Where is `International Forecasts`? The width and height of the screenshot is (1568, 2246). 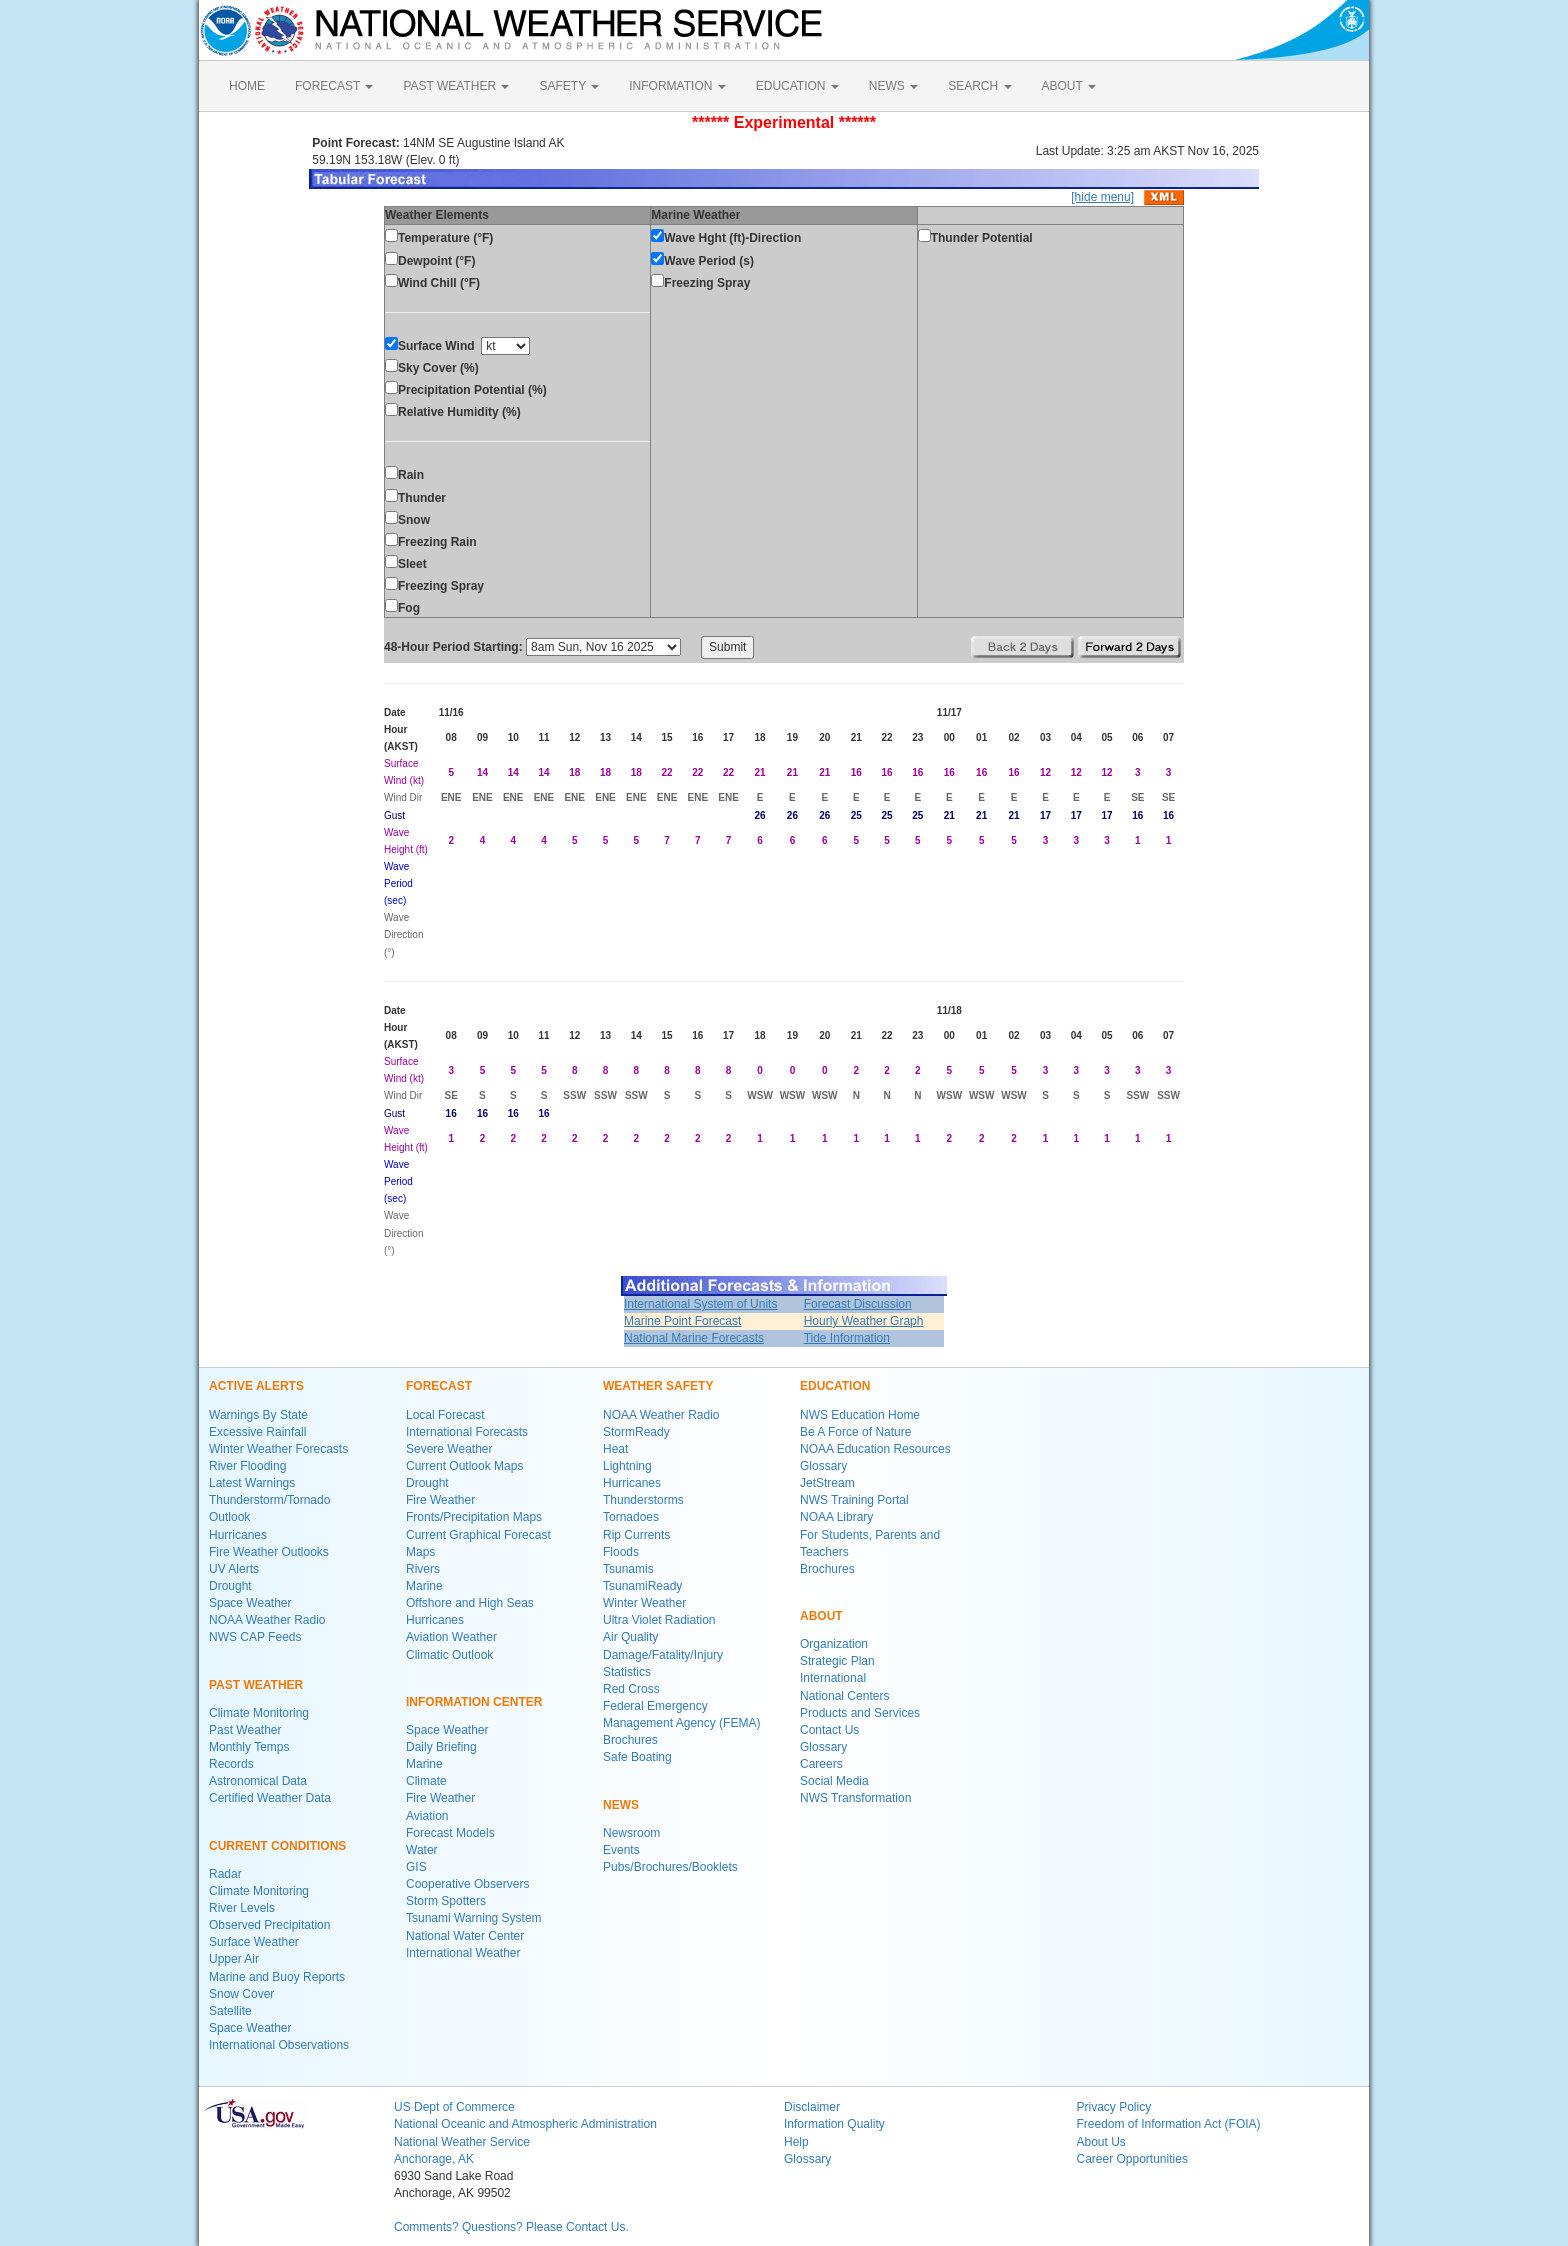 International Forecasts is located at coordinates (467, 1432).